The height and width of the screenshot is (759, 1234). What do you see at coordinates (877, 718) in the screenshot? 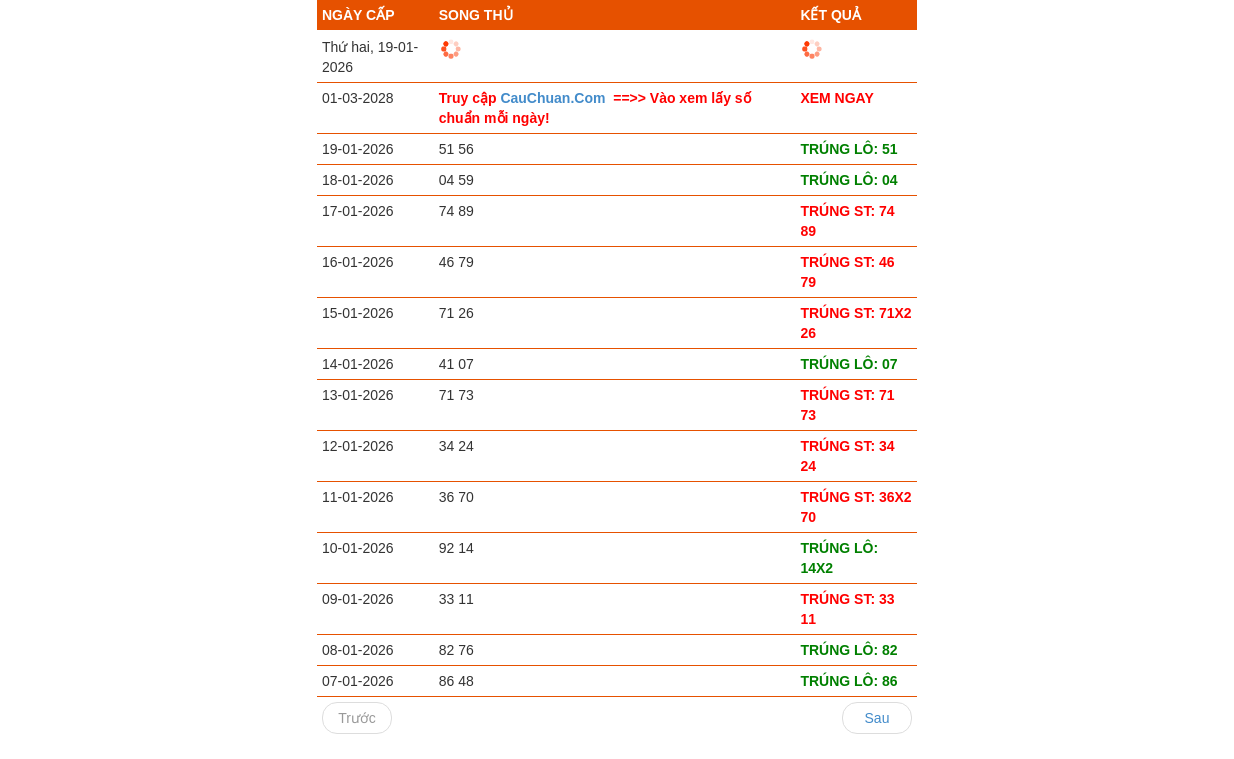
I see `Sau` at bounding box center [877, 718].